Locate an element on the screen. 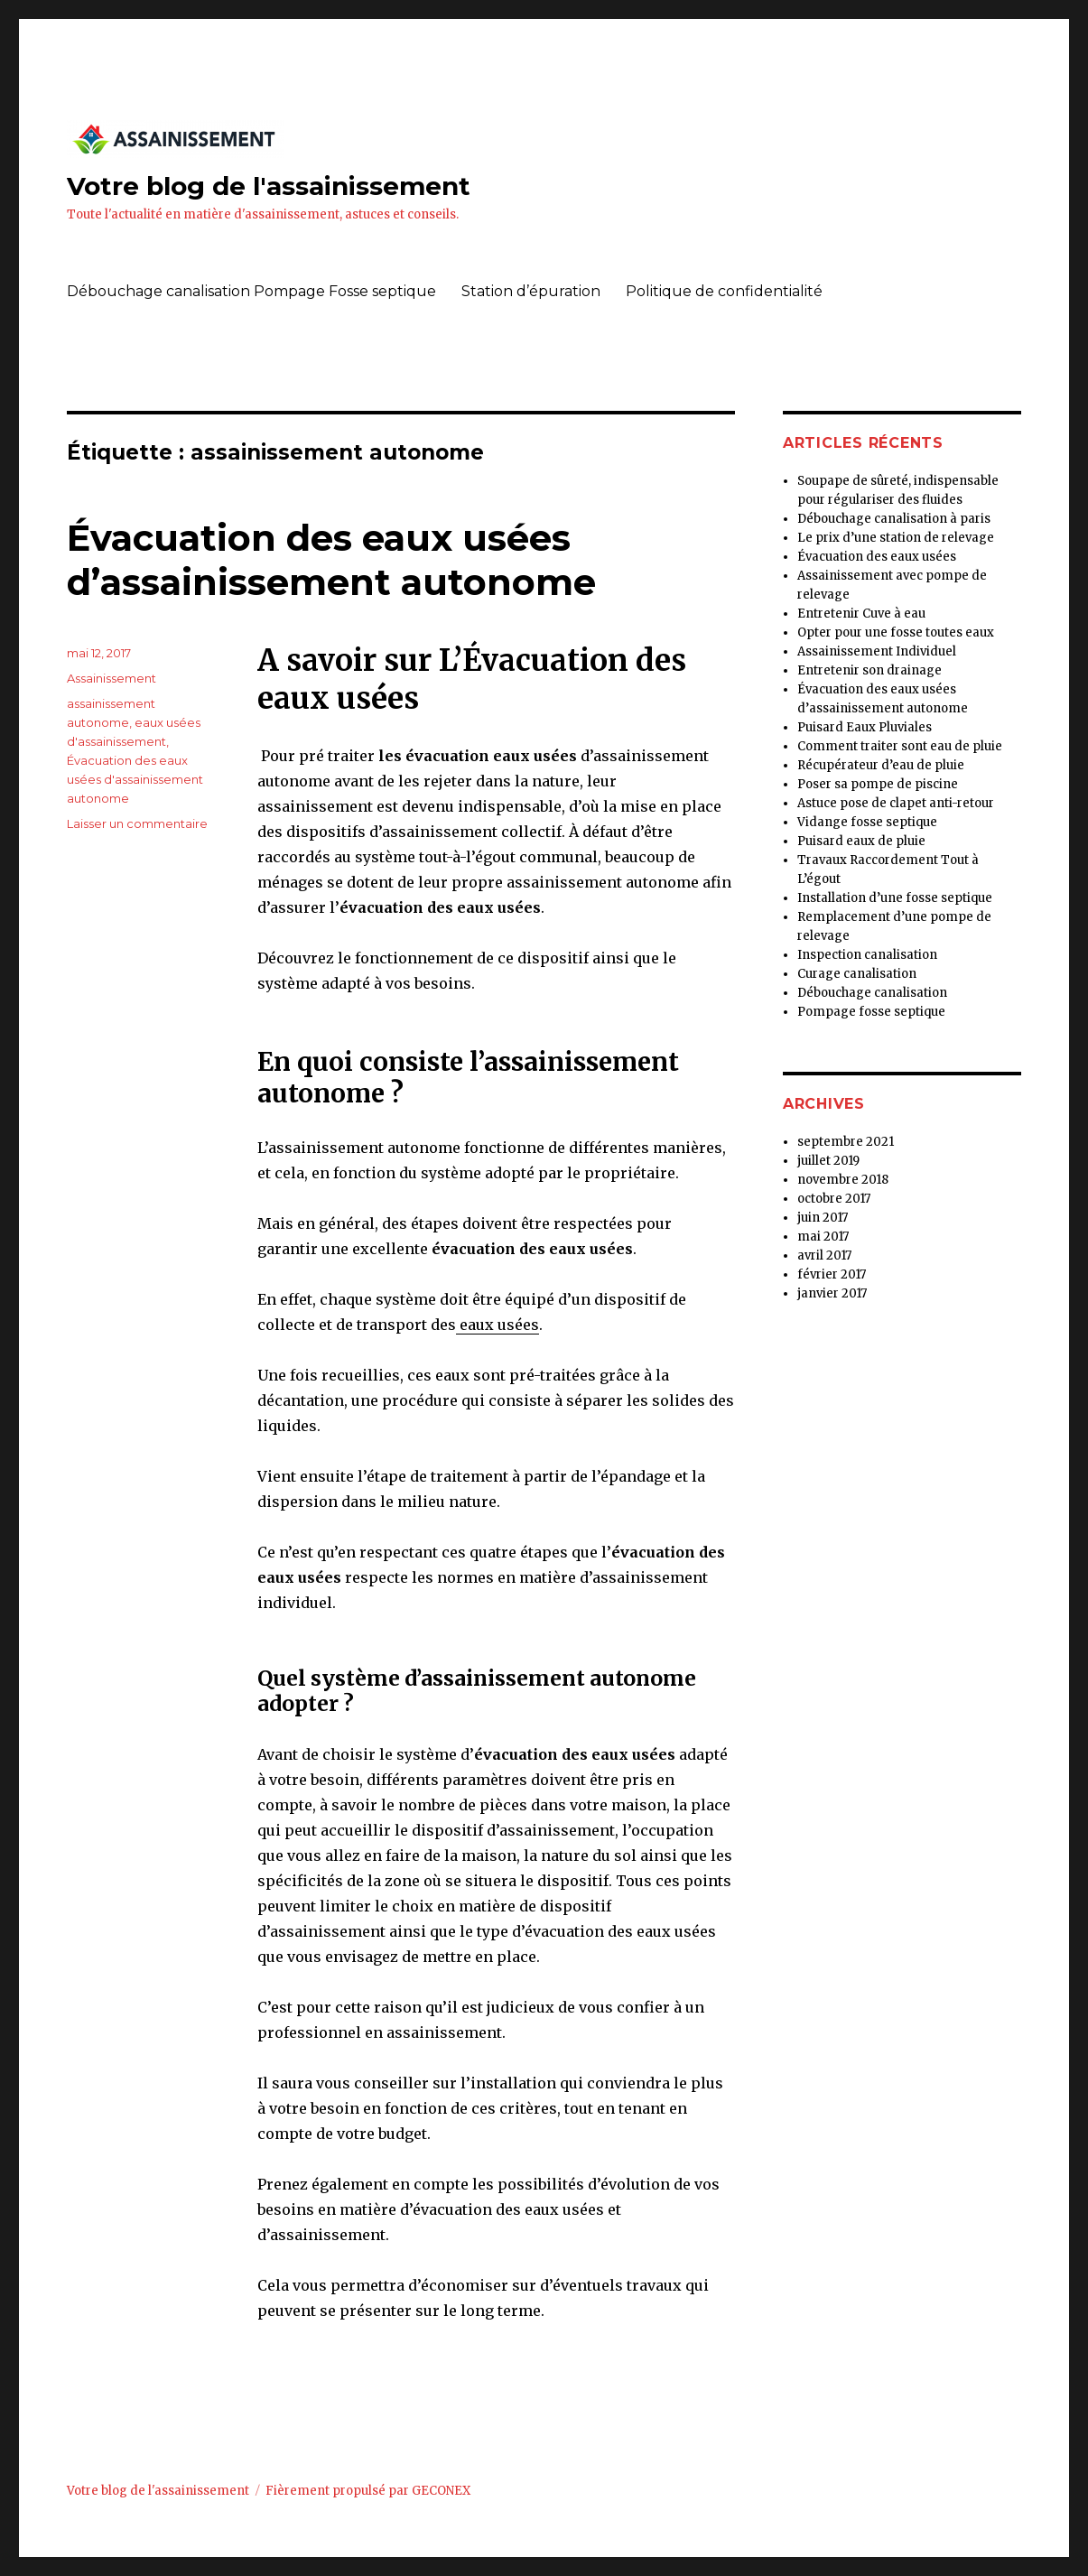 The image size is (1088, 2576). Entretenir Cuve à eau is located at coordinates (861, 613).